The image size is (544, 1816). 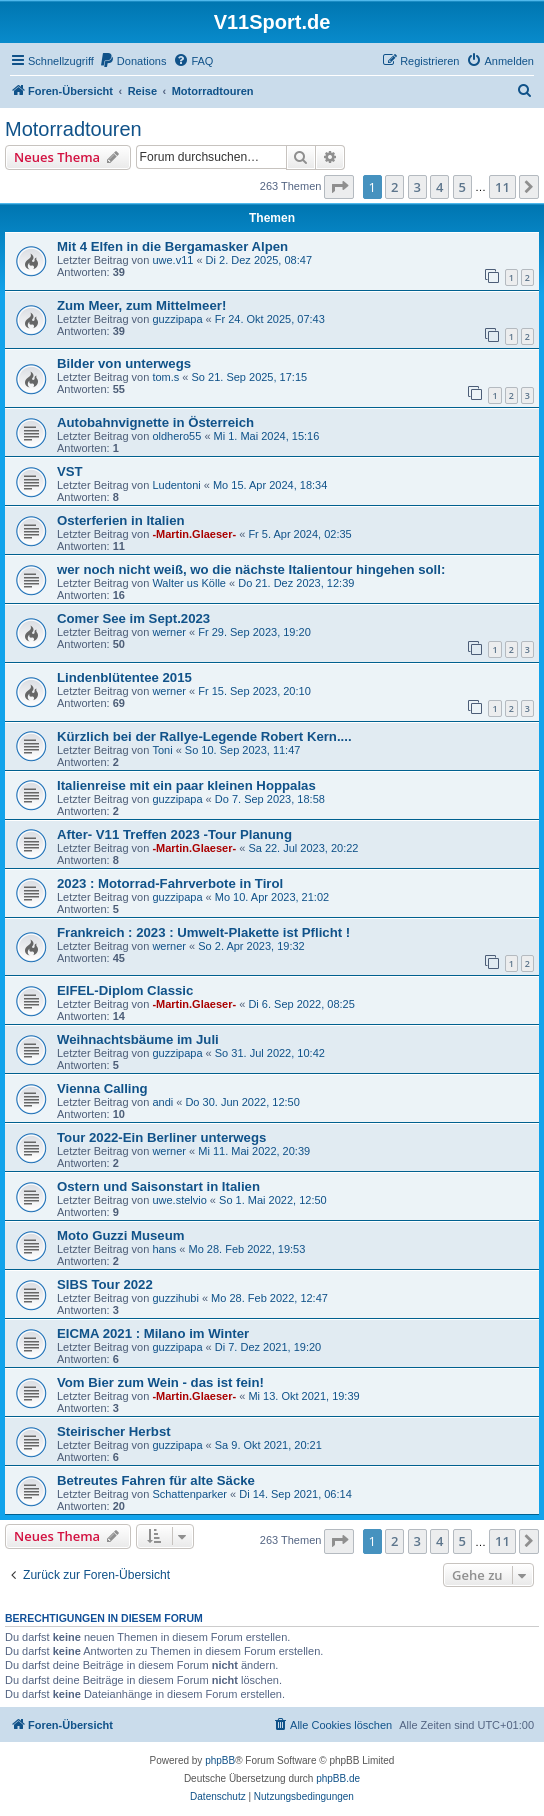 I want to click on Ludentoni, so click(x=176, y=485).